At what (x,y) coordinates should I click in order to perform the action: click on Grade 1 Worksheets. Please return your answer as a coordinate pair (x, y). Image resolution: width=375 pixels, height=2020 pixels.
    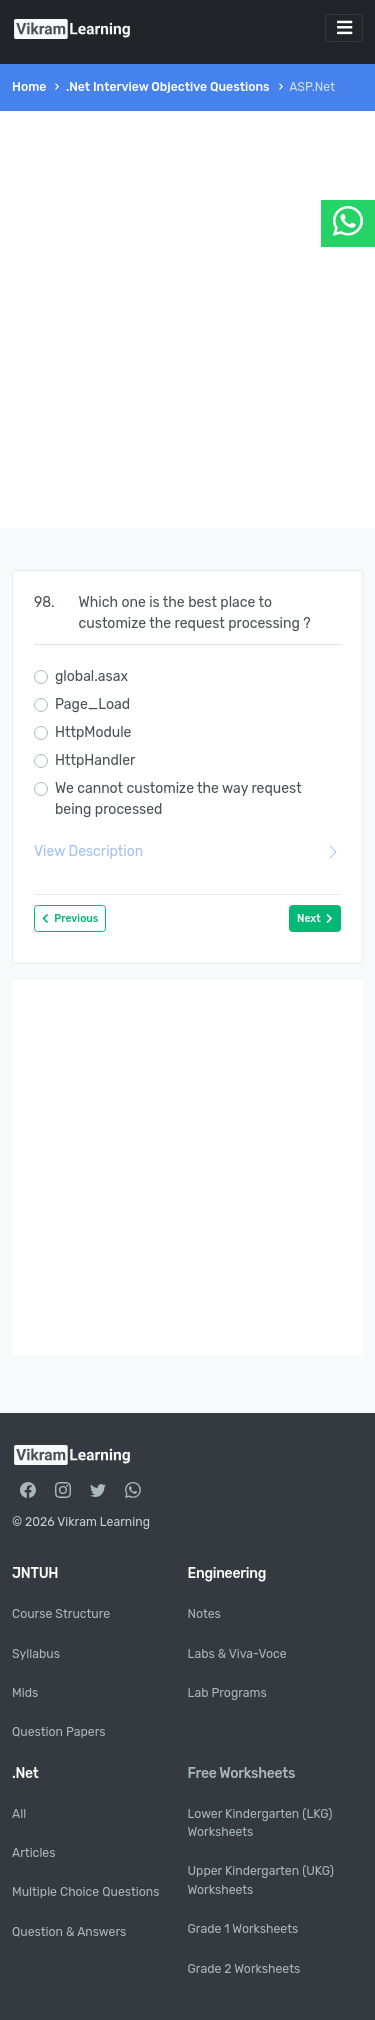
    Looking at the image, I should click on (243, 1929).